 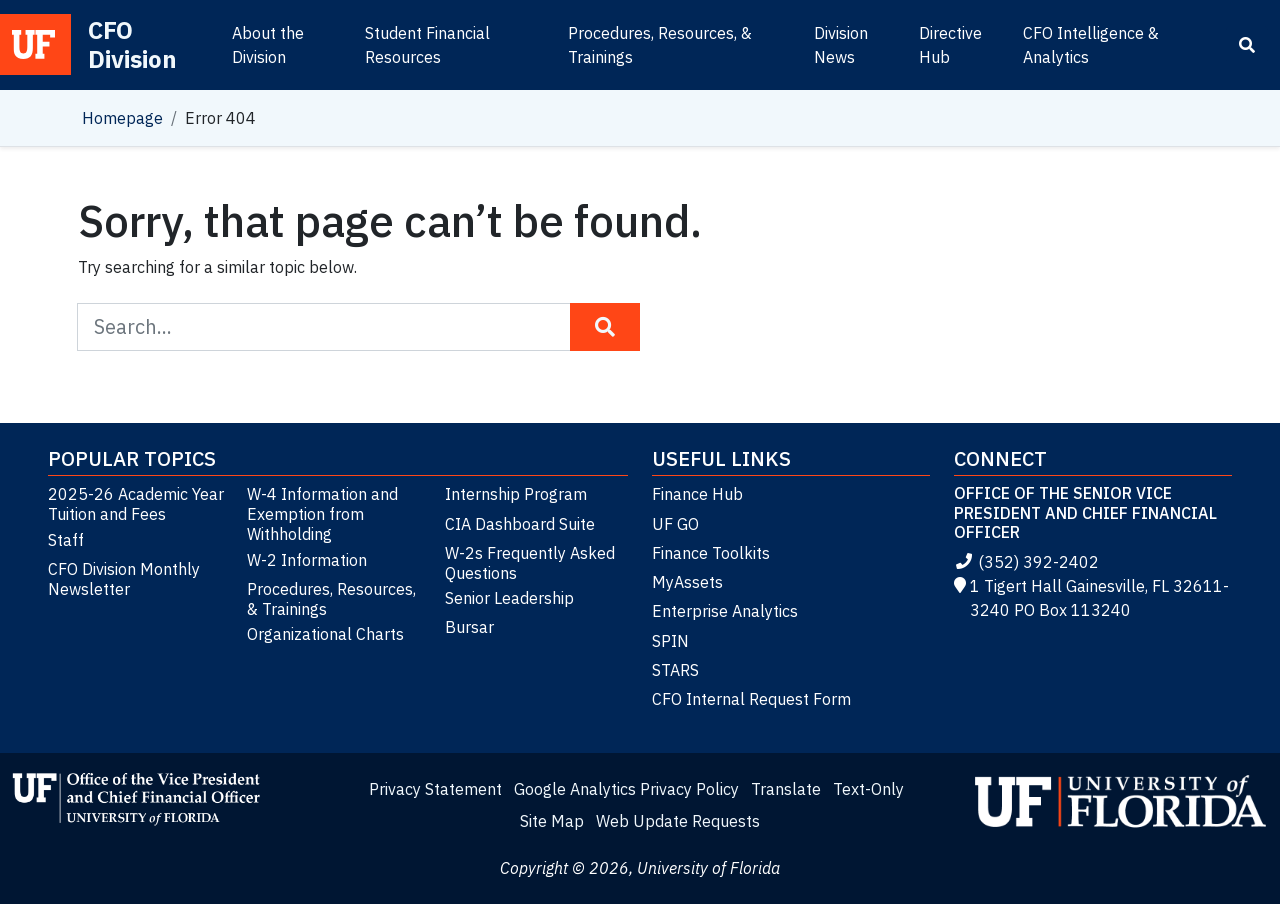 What do you see at coordinates (697, 494) in the screenshot?
I see `Finance Hub` at bounding box center [697, 494].